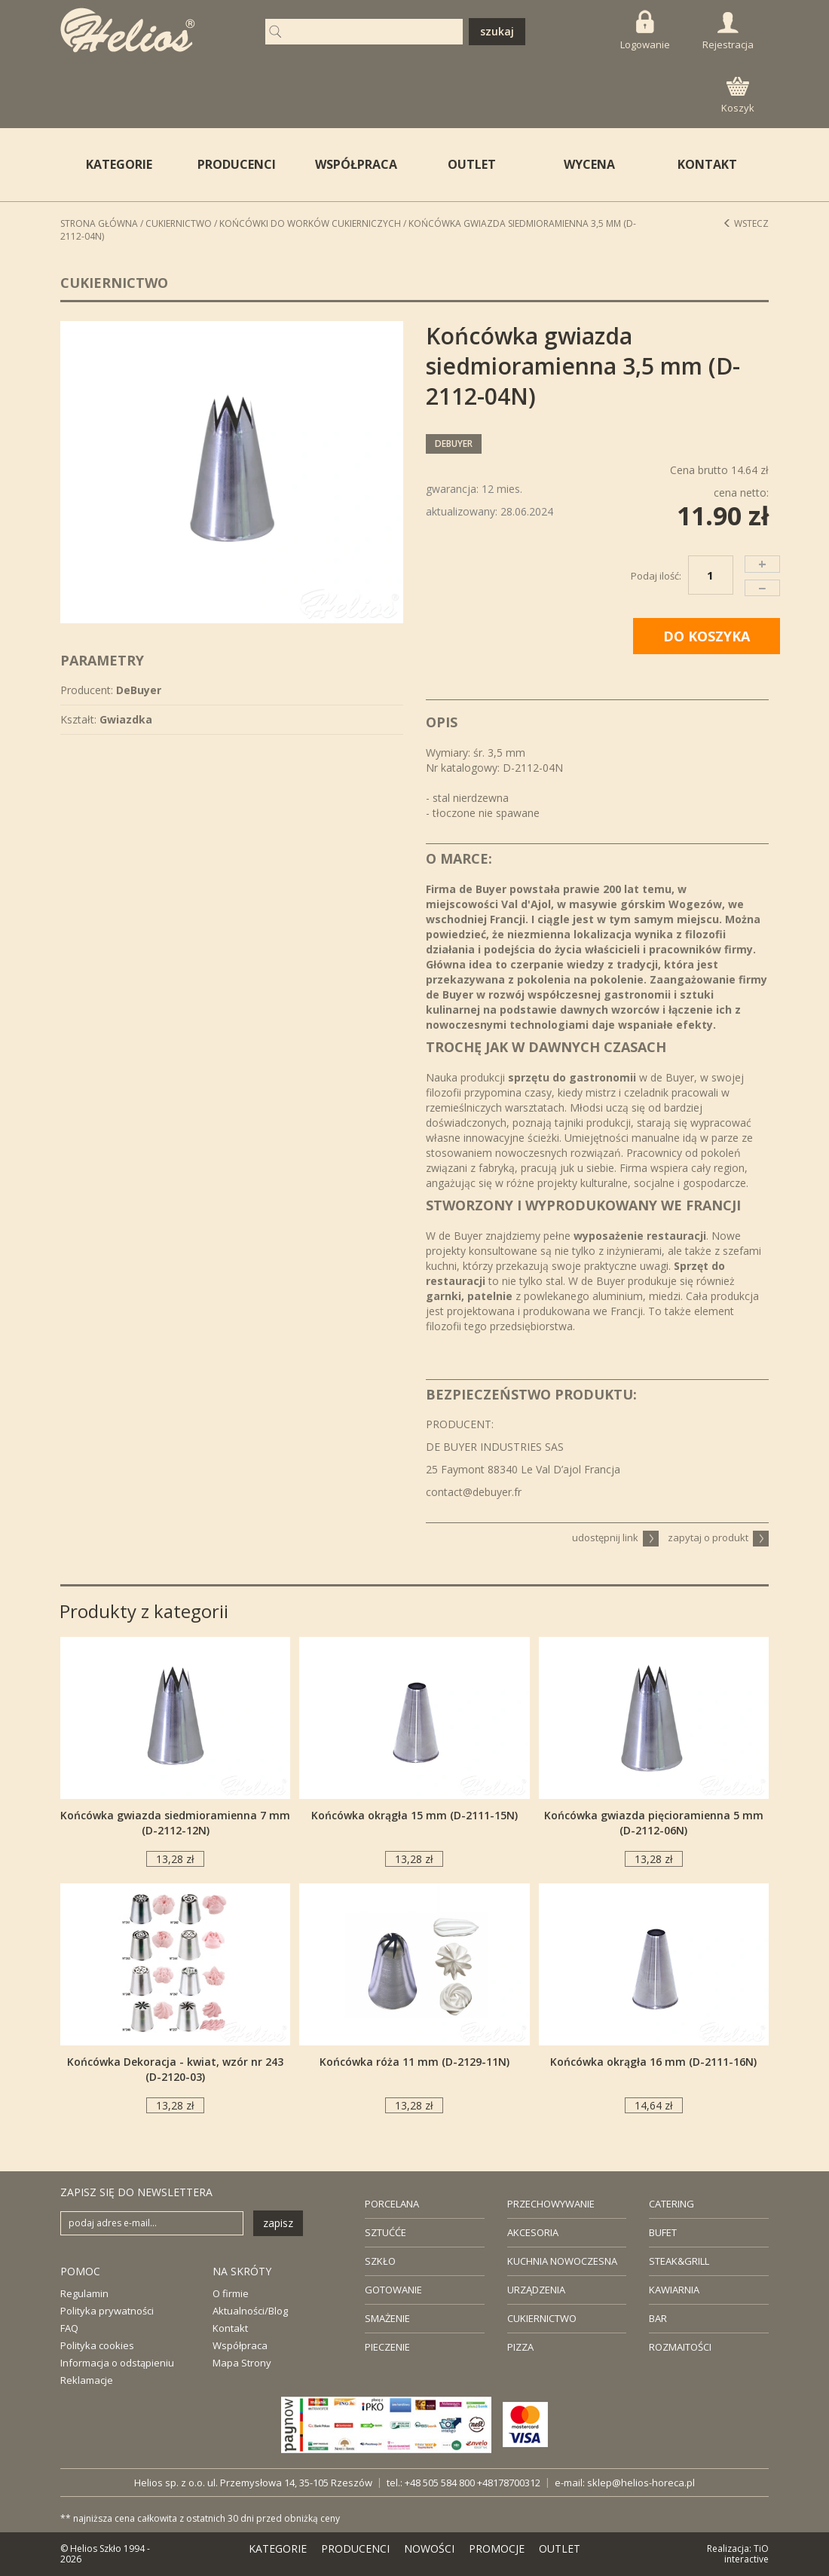 The image size is (829, 2576). Describe the element at coordinates (663, 2232) in the screenshot. I see `BUFET` at that location.